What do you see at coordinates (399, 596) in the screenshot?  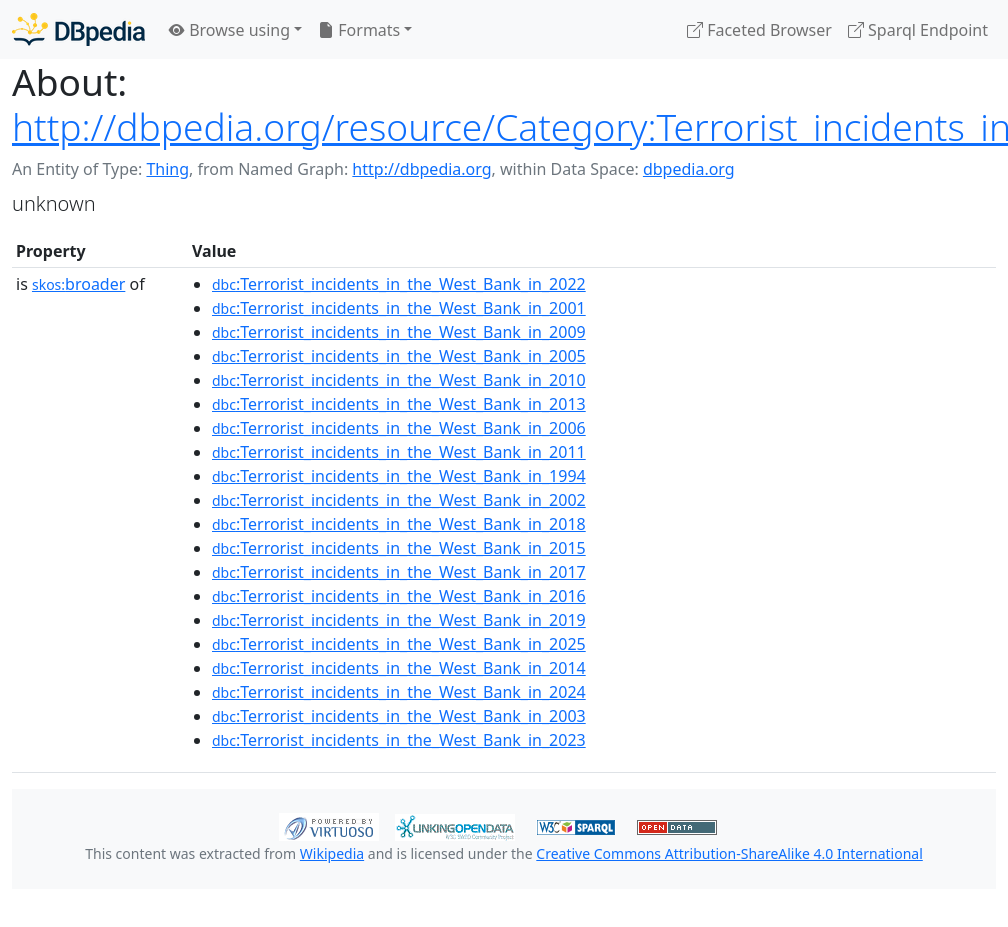 I see `:Terrorist_incidents_in_the_West_Bank_in_2016` at bounding box center [399, 596].